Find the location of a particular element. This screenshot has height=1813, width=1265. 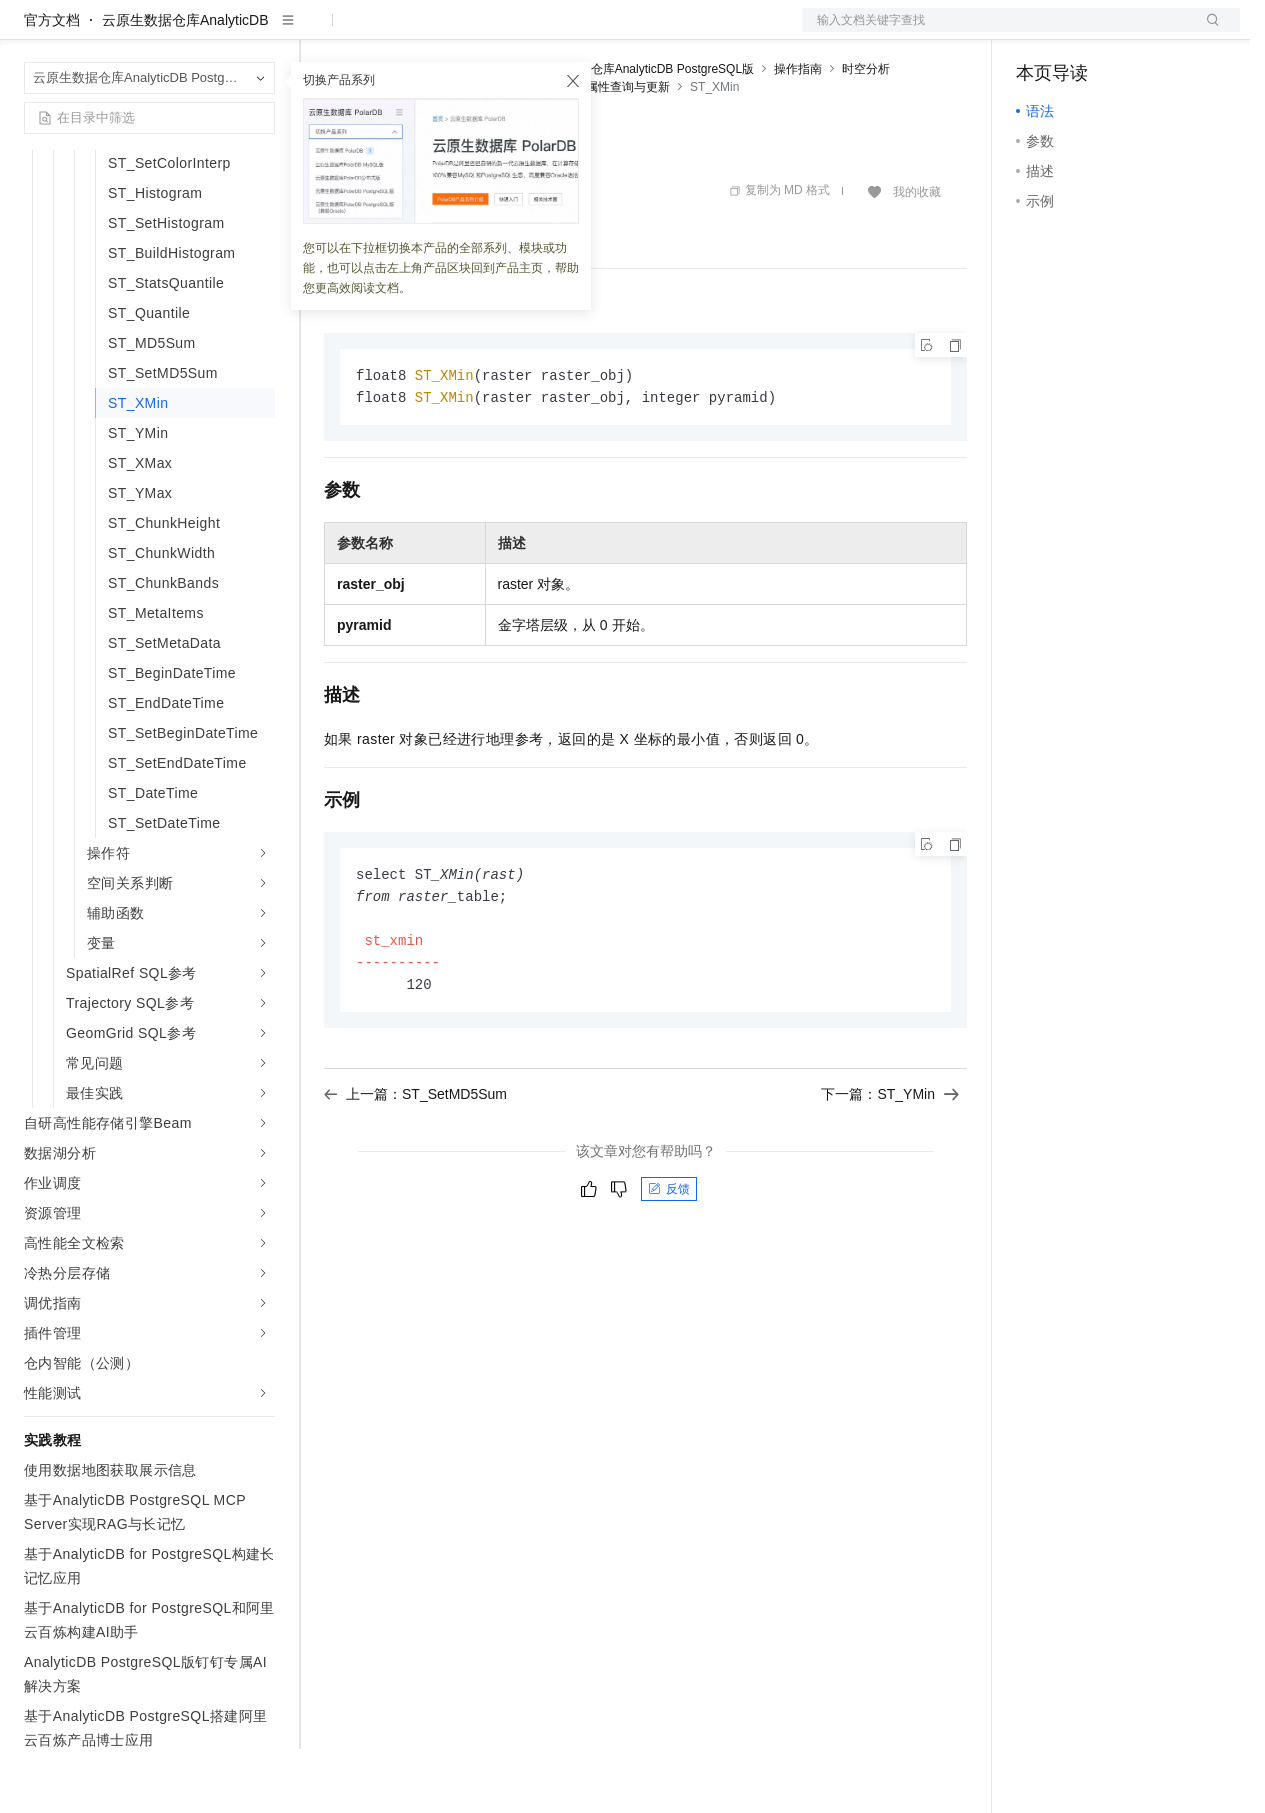

操作指南 is located at coordinates (798, 133).